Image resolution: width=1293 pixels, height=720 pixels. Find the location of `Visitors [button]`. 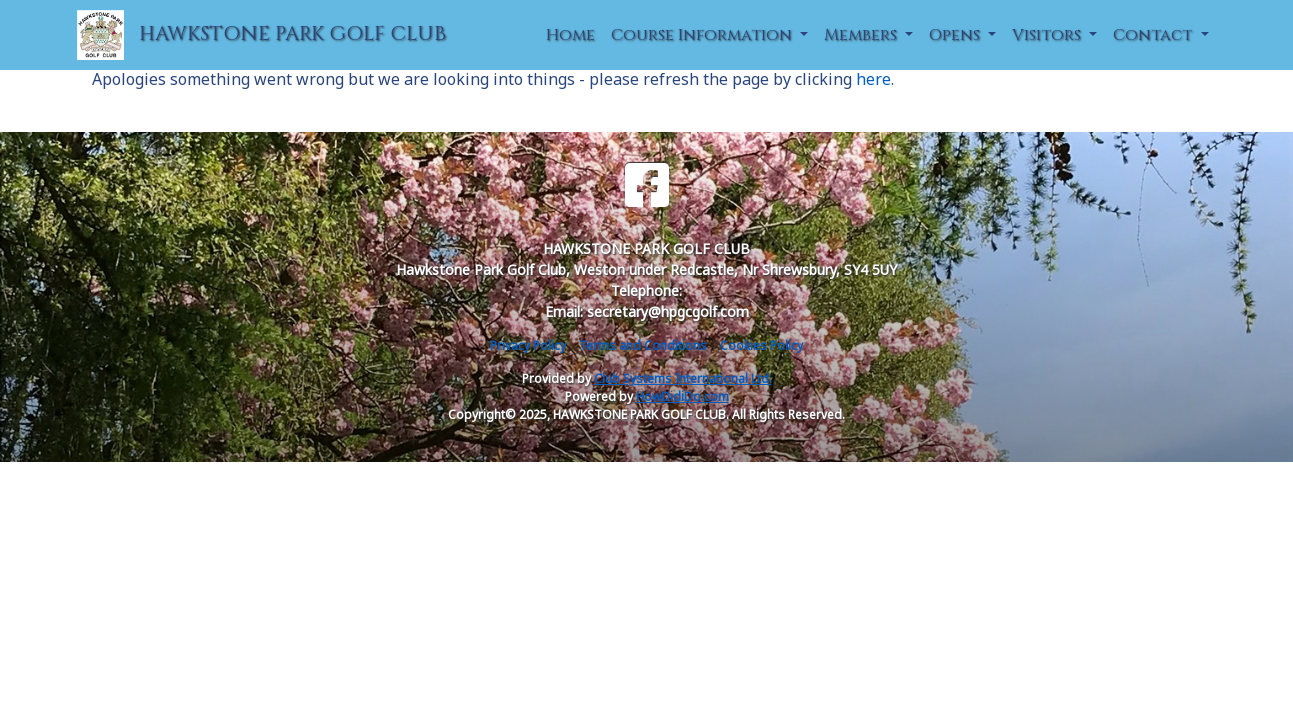

Visitors [button] is located at coordinates (1048, 35).